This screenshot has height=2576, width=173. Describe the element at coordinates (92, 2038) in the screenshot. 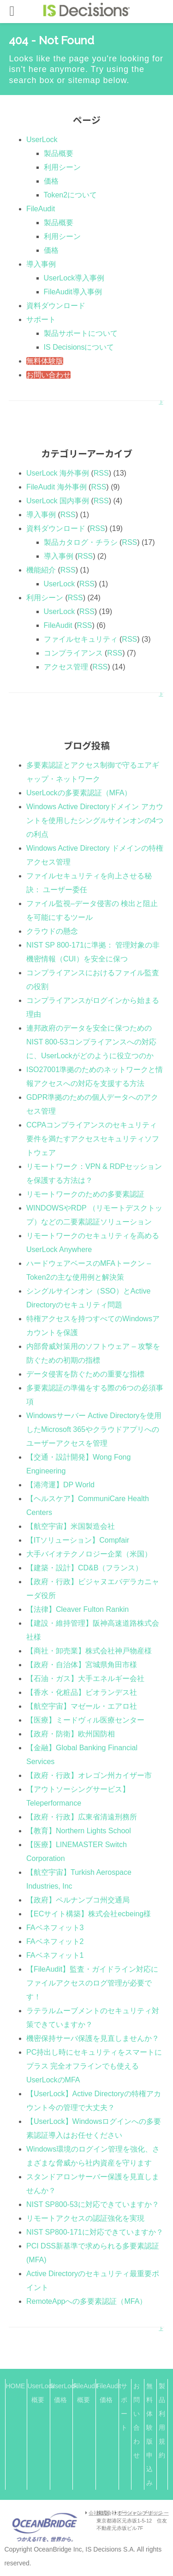

I see `機密保持サーバ保護を見直しませんか？` at that location.